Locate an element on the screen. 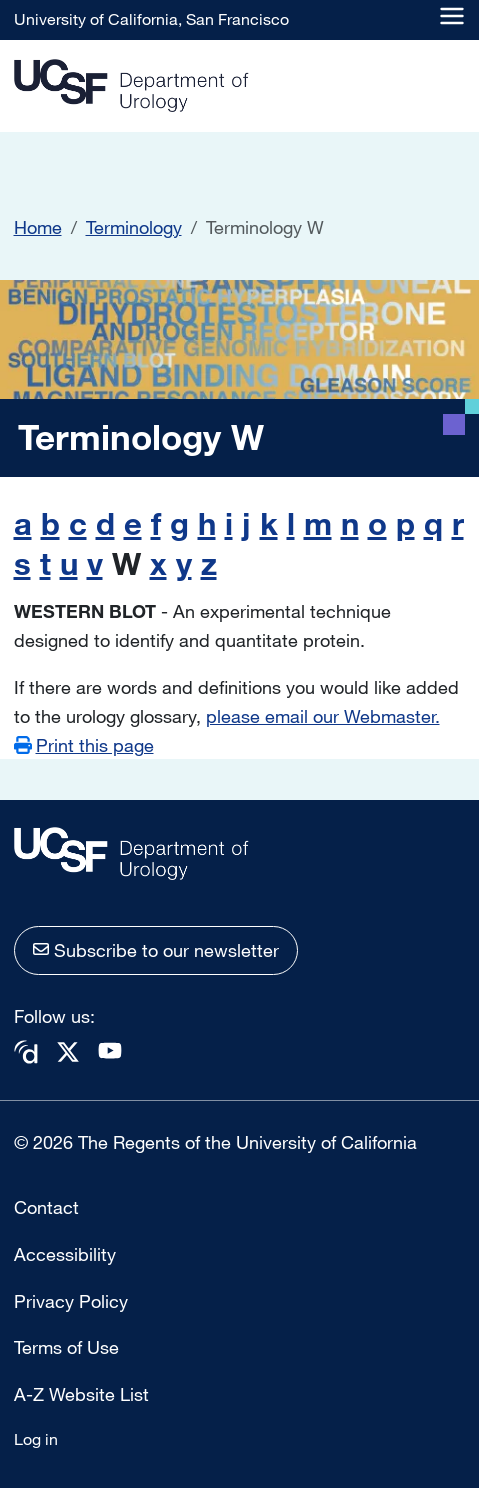 The height and width of the screenshot is (1488, 479). Terms of Use is located at coordinates (66, 1347).